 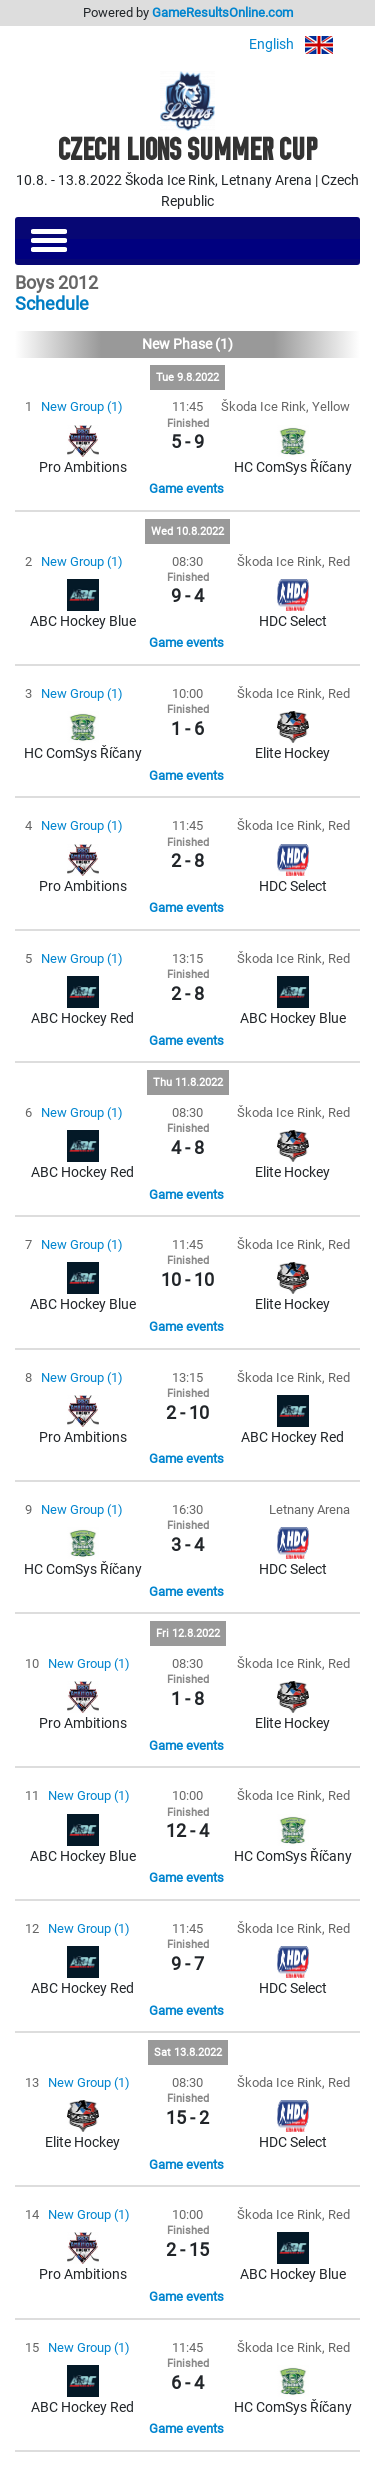 What do you see at coordinates (82, 406) in the screenshot?
I see `New Group (1)` at bounding box center [82, 406].